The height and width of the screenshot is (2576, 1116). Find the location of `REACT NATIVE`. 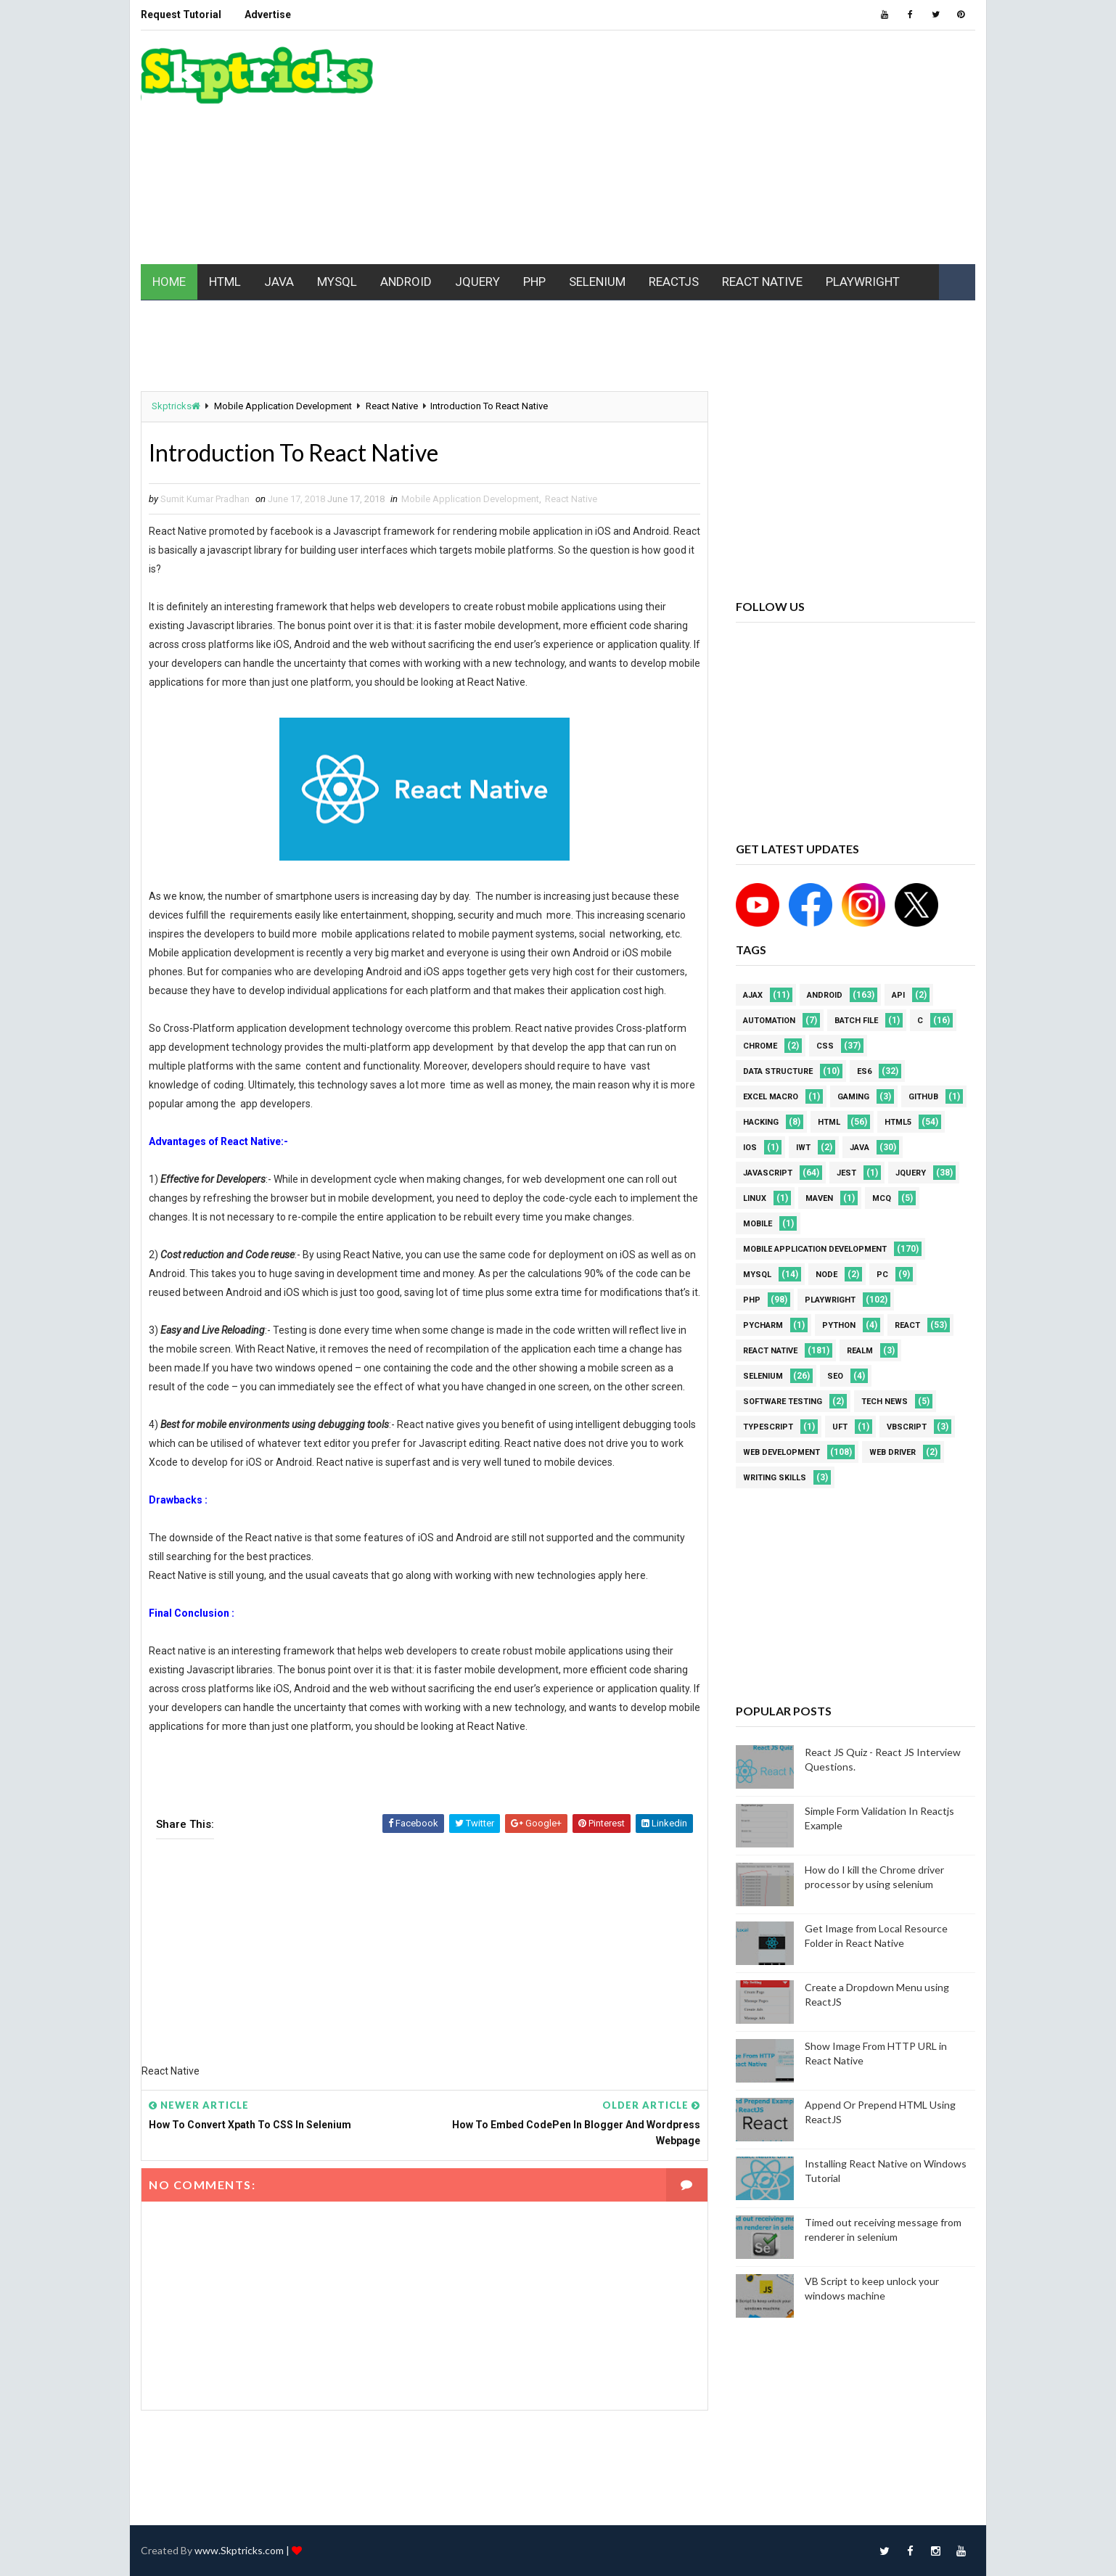

REACT NATIVE is located at coordinates (762, 281).